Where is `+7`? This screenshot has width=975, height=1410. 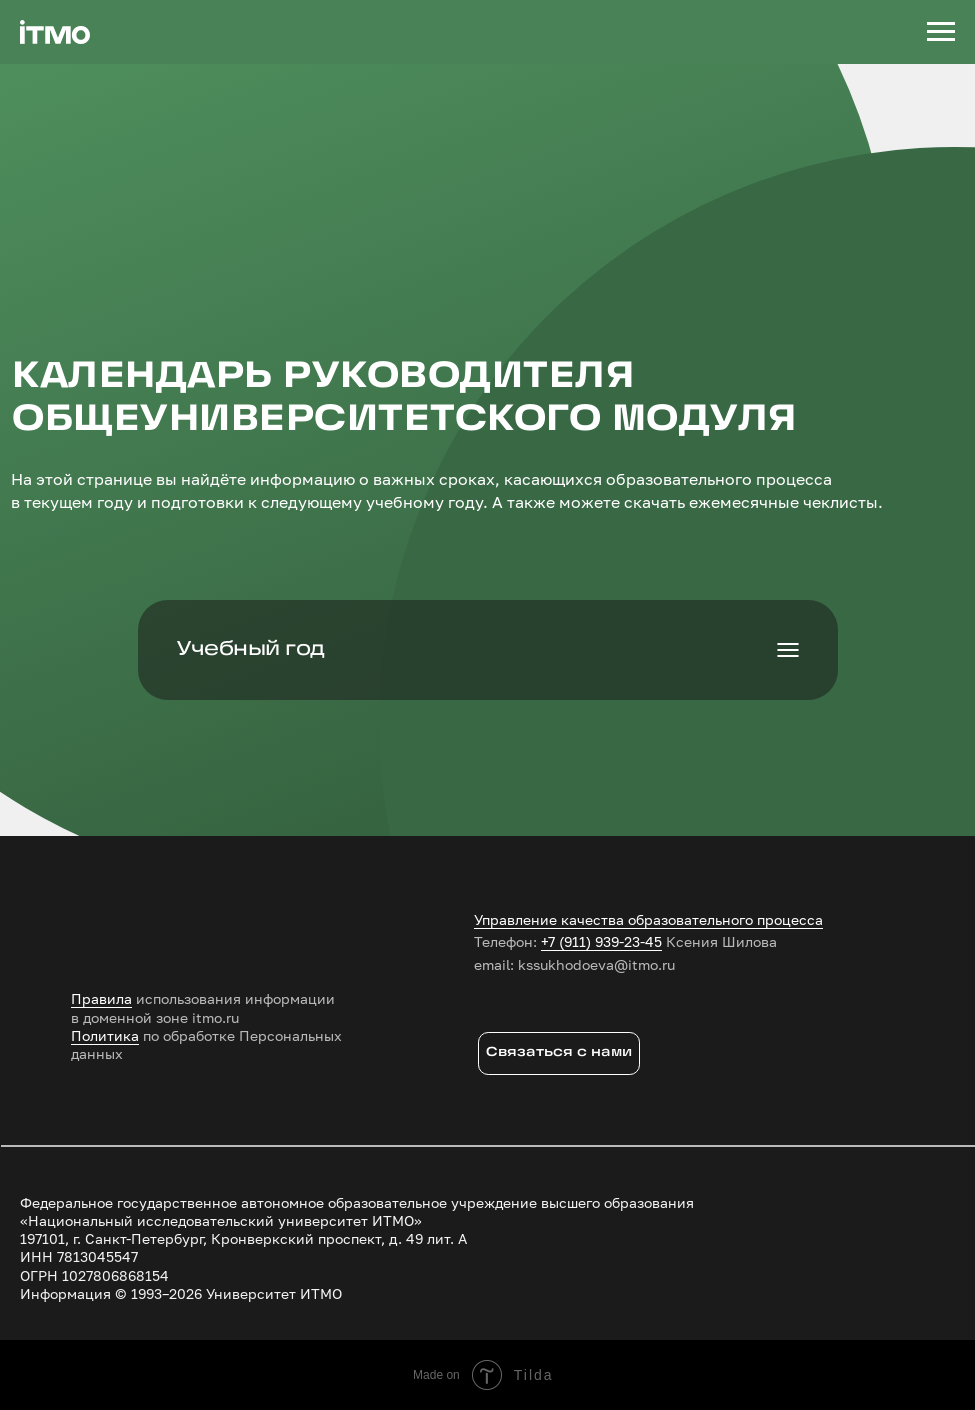 +7 is located at coordinates (548, 941).